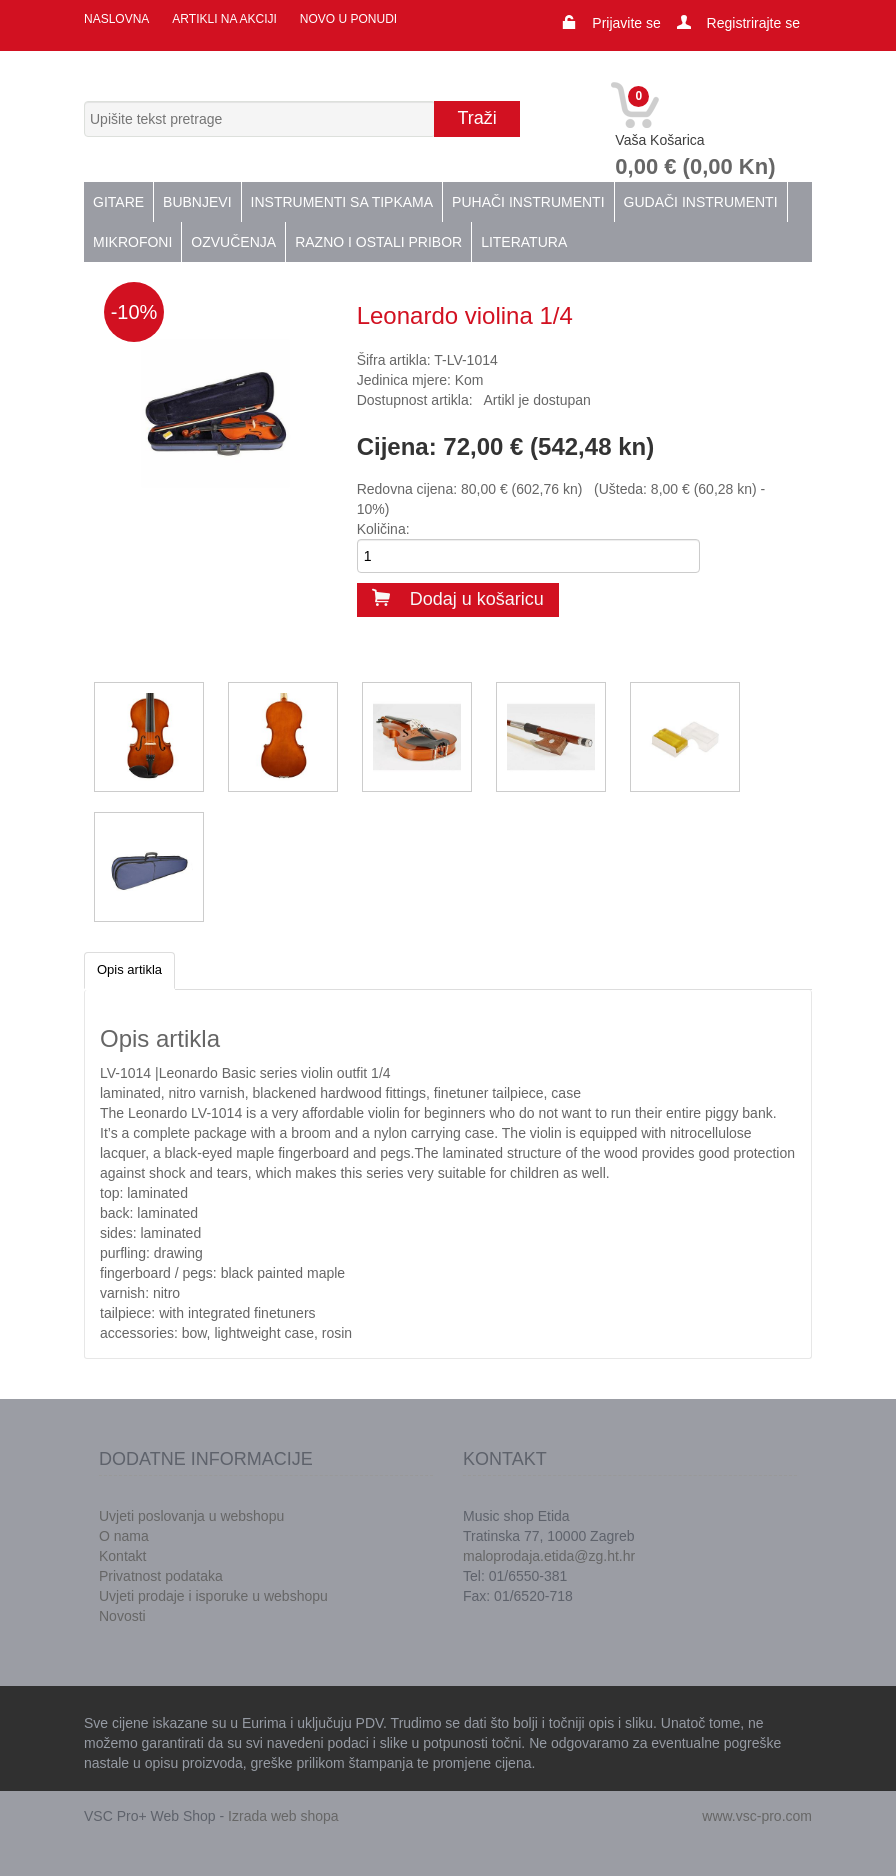 The image size is (896, 1876). What do you see at coordinates (213, 1596) in the screenshot?
I see `Uvjeti prodaje i isporuke u webshopu` at bounding box center [213, 1596].